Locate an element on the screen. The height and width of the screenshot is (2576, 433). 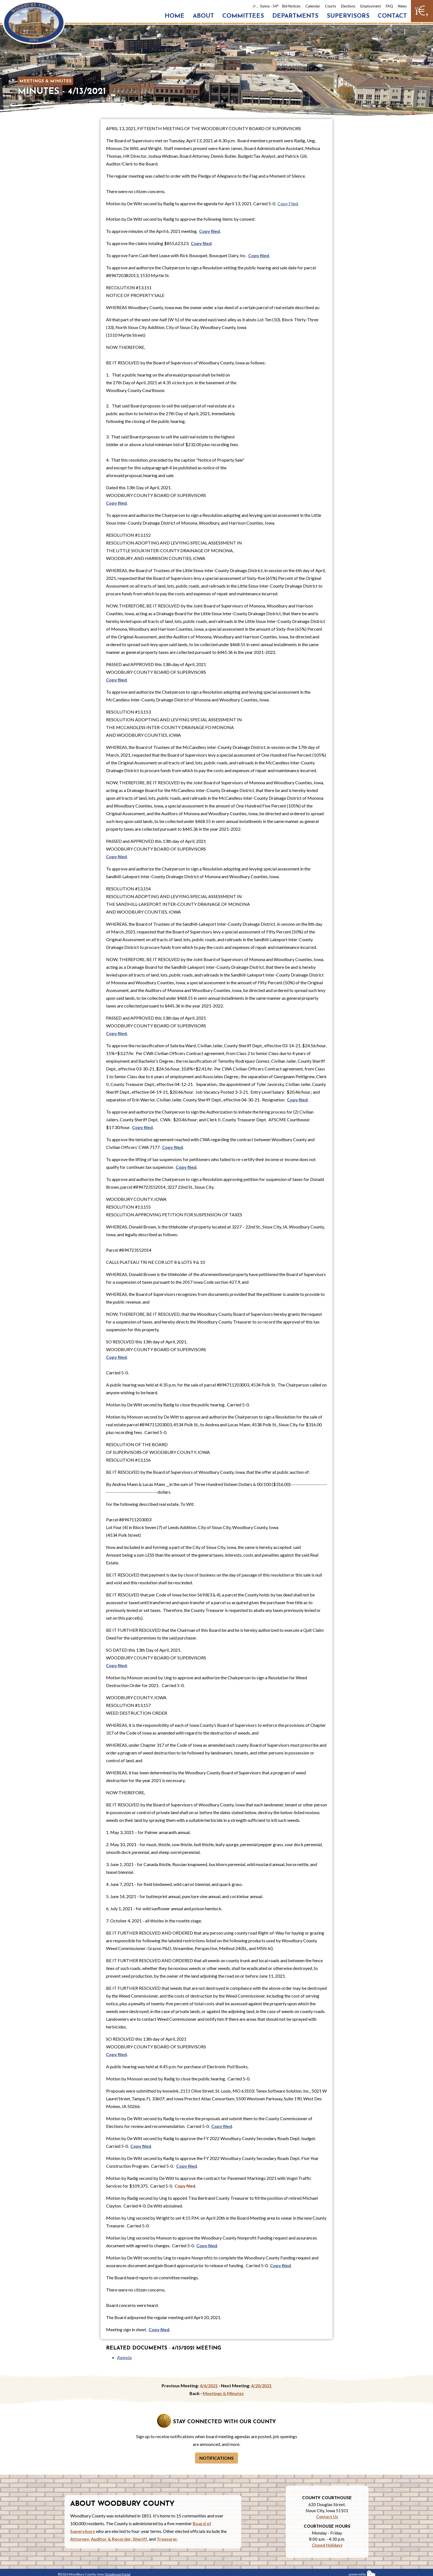
4/20/2021 is located at coordinates (261, 2385).